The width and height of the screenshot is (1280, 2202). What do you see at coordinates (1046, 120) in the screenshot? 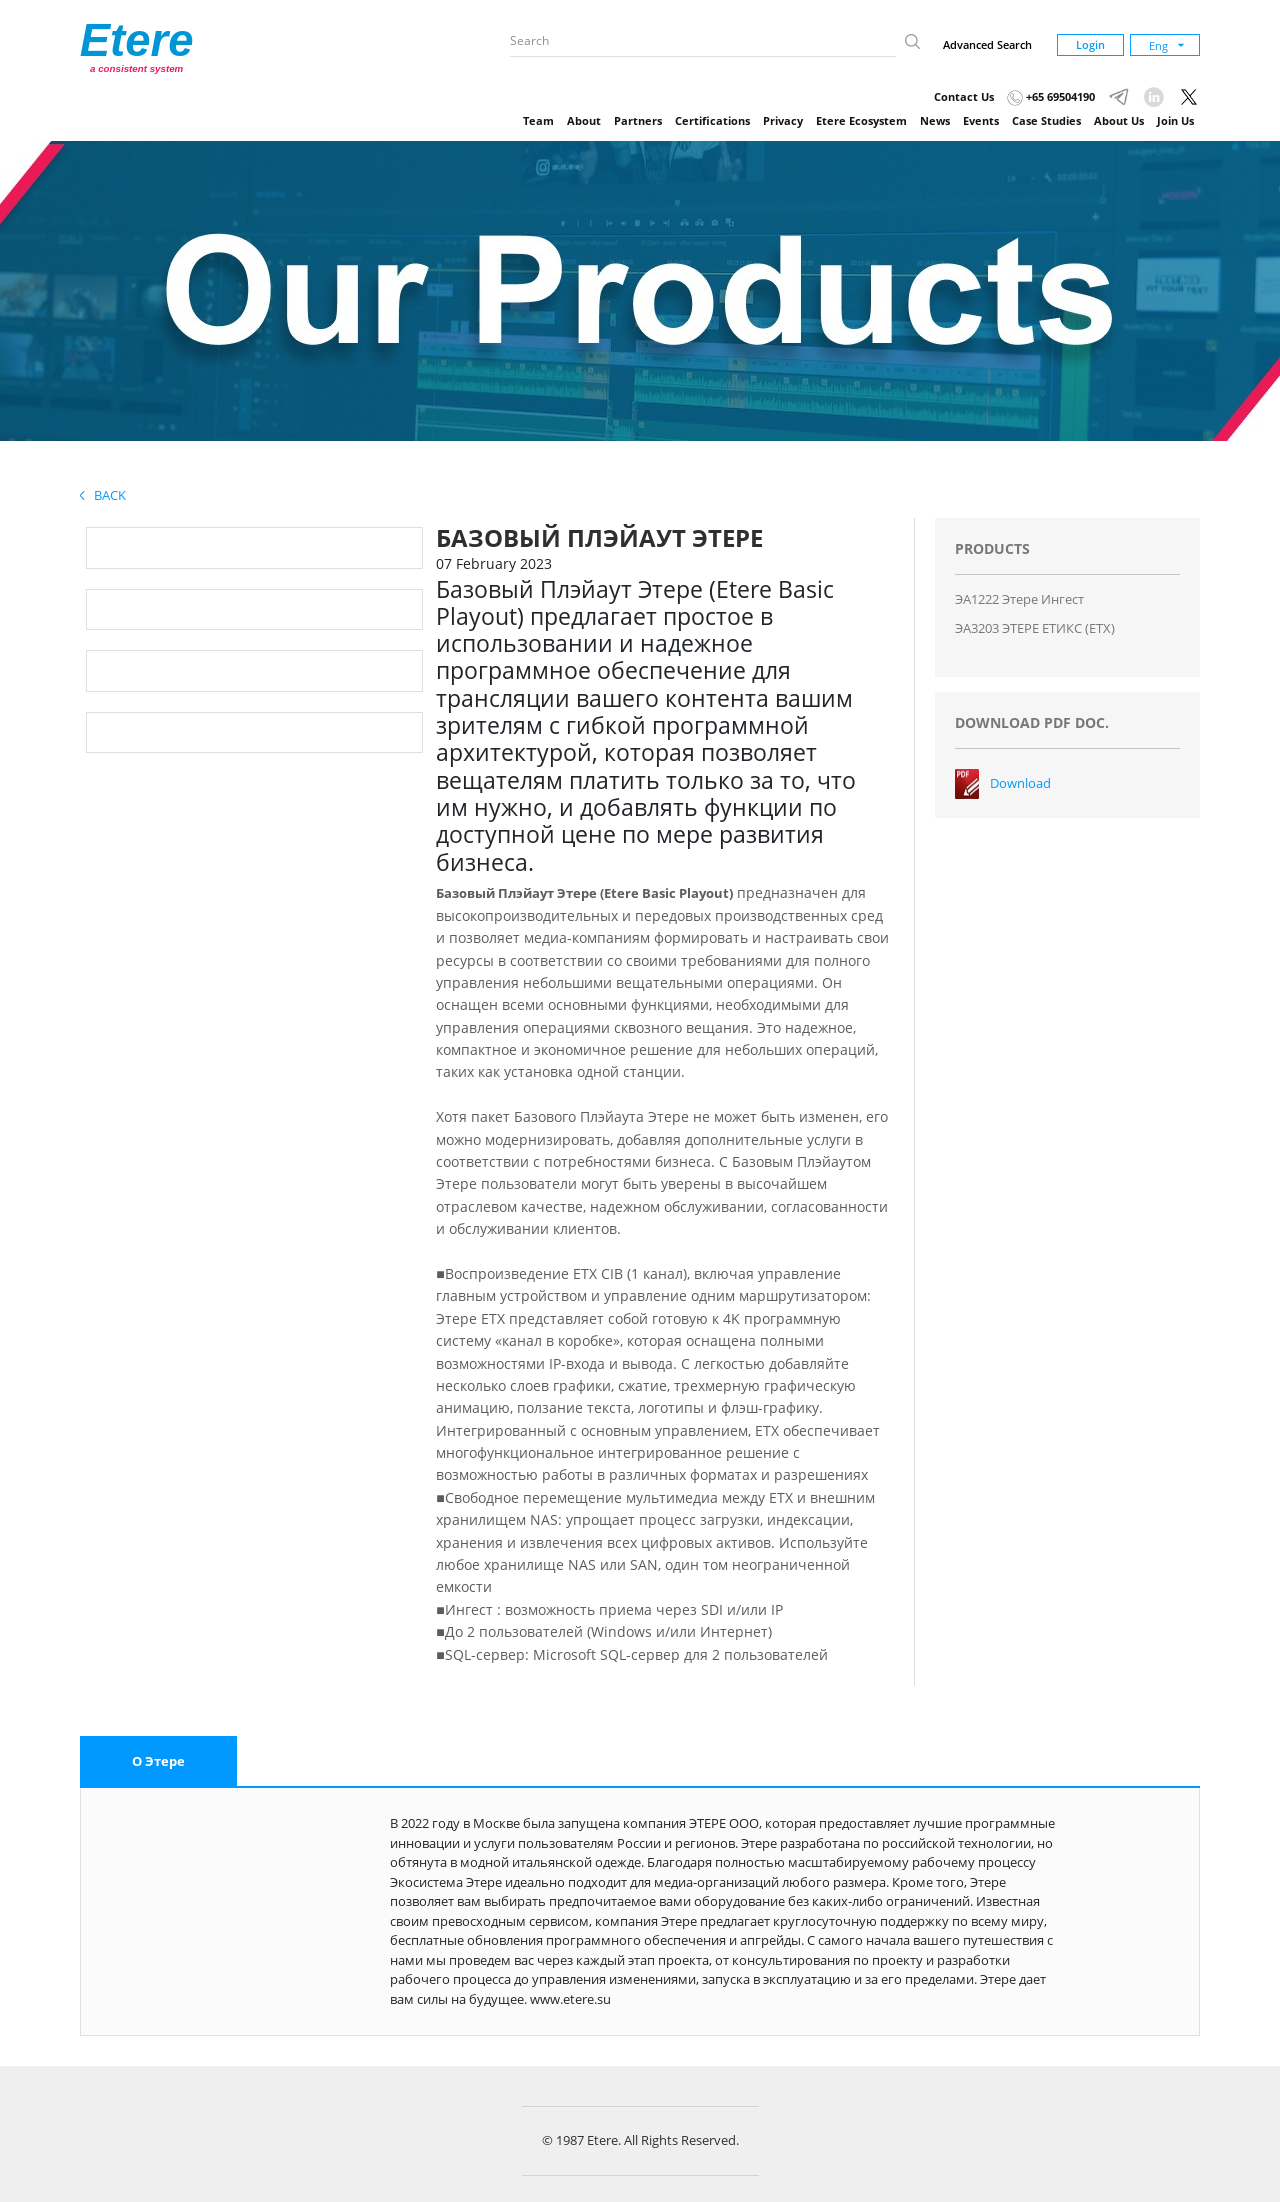
I see `Case Studies` at bounding box center [1046, 120].